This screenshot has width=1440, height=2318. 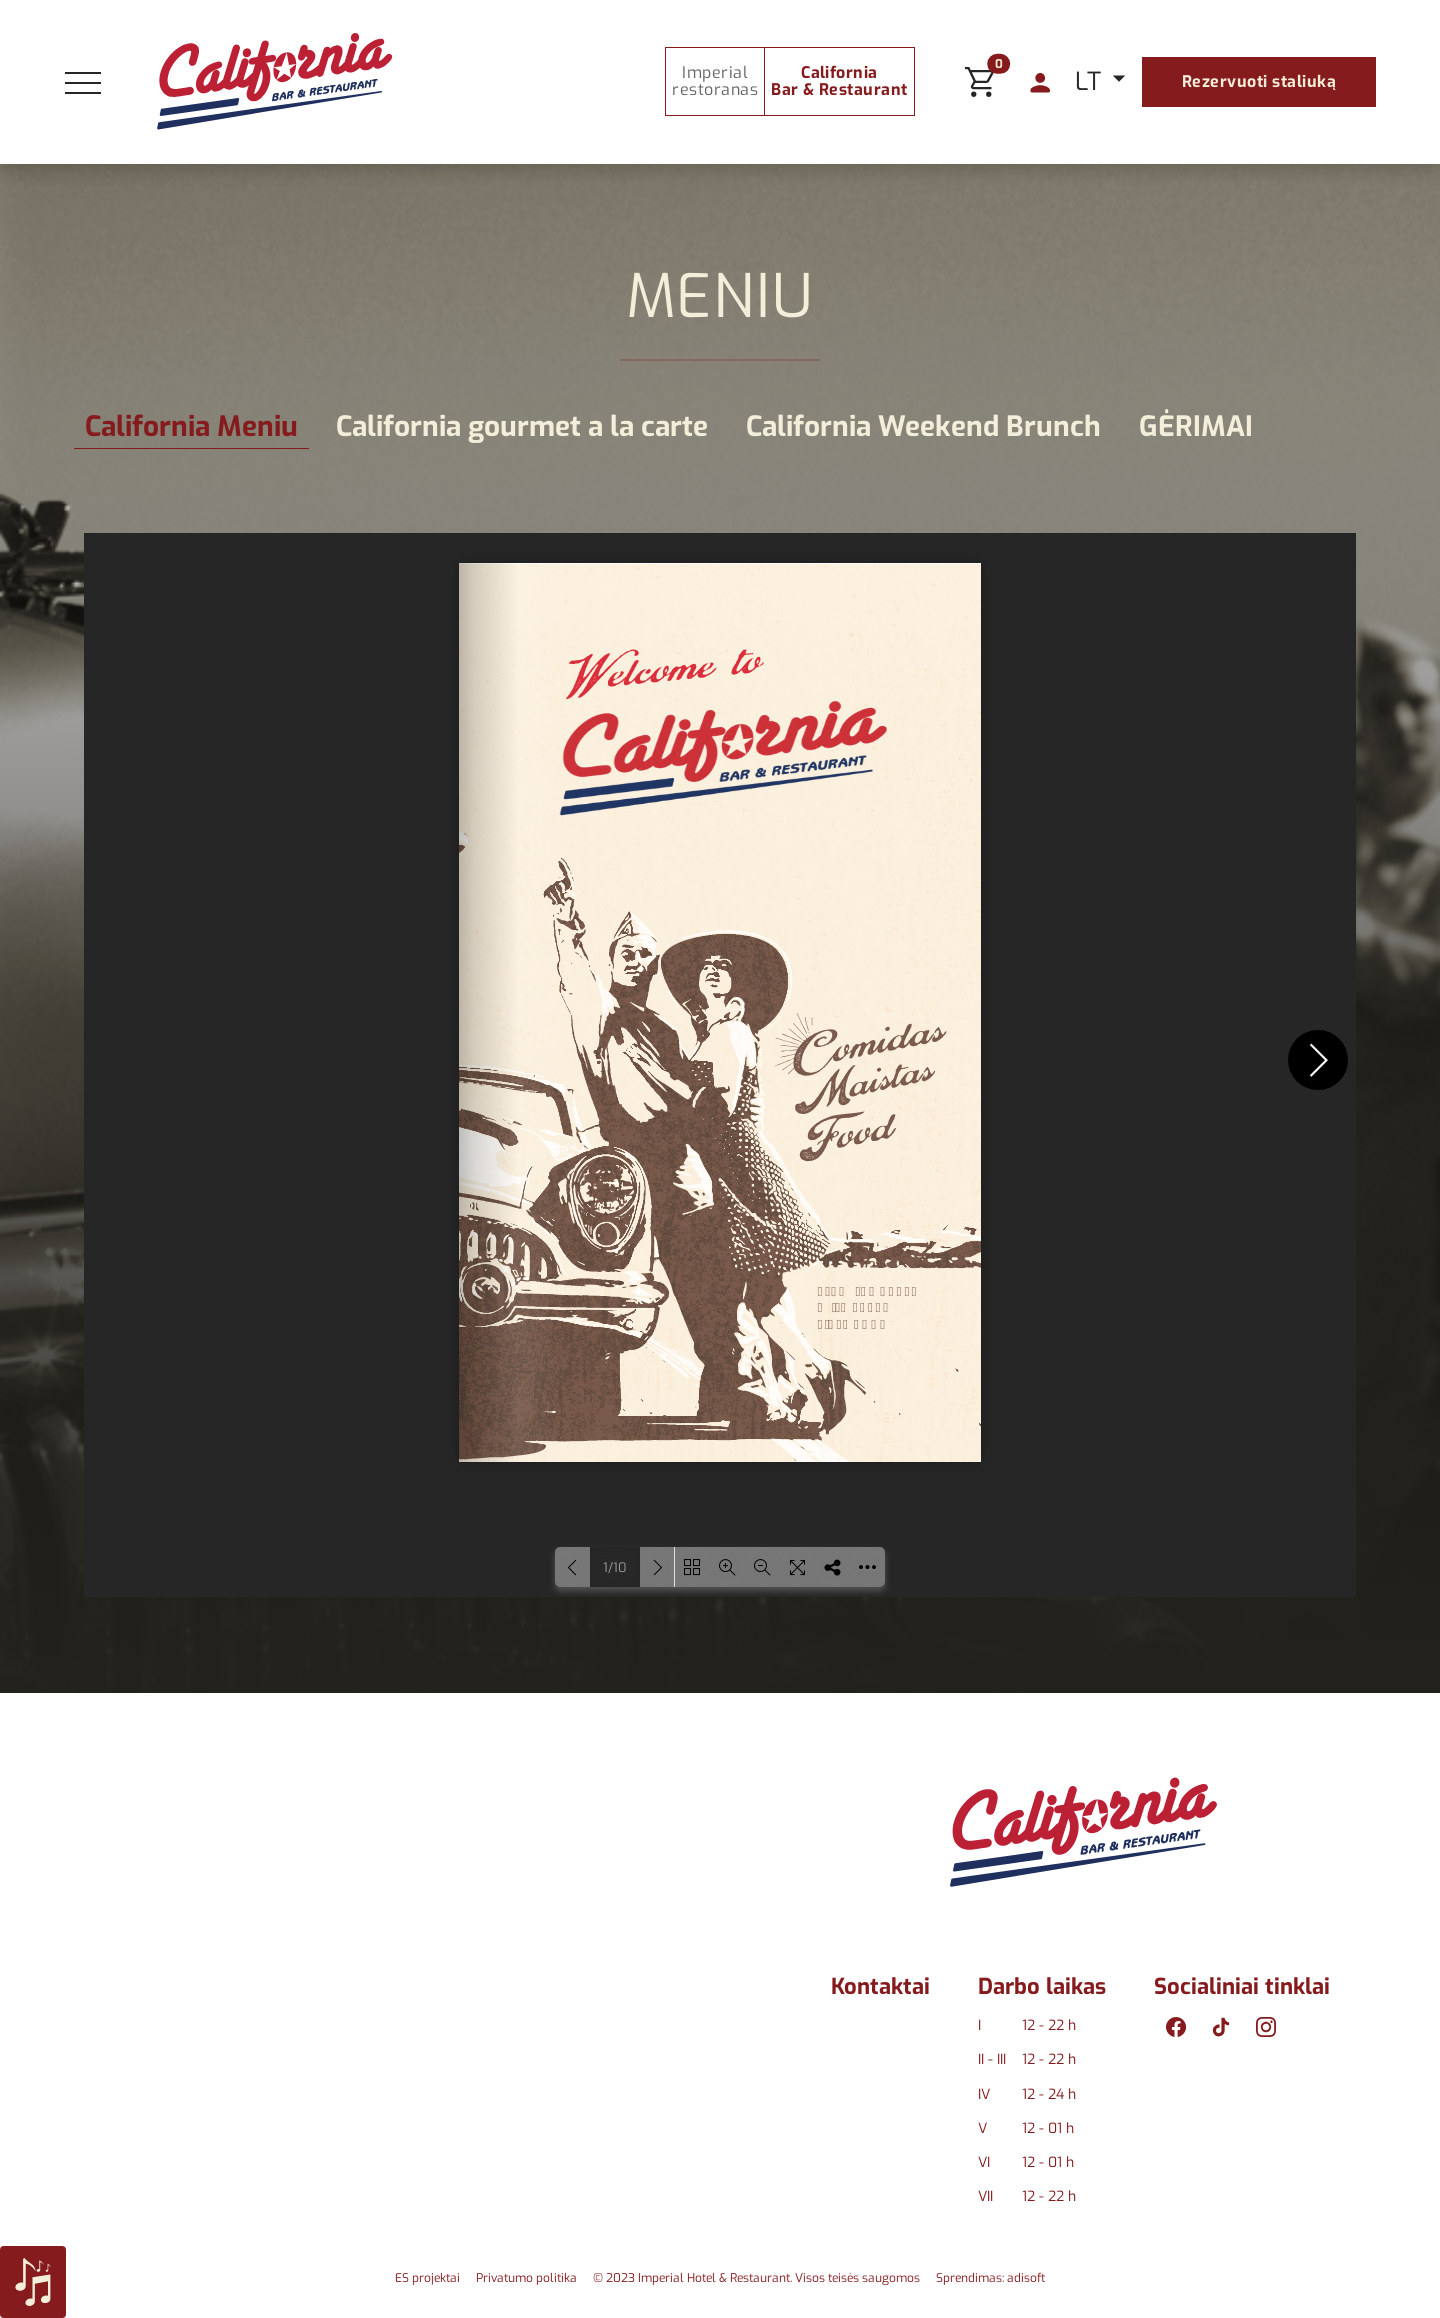 I want to click on California gourmet a la carte [tab], so click(x=522, y=427).